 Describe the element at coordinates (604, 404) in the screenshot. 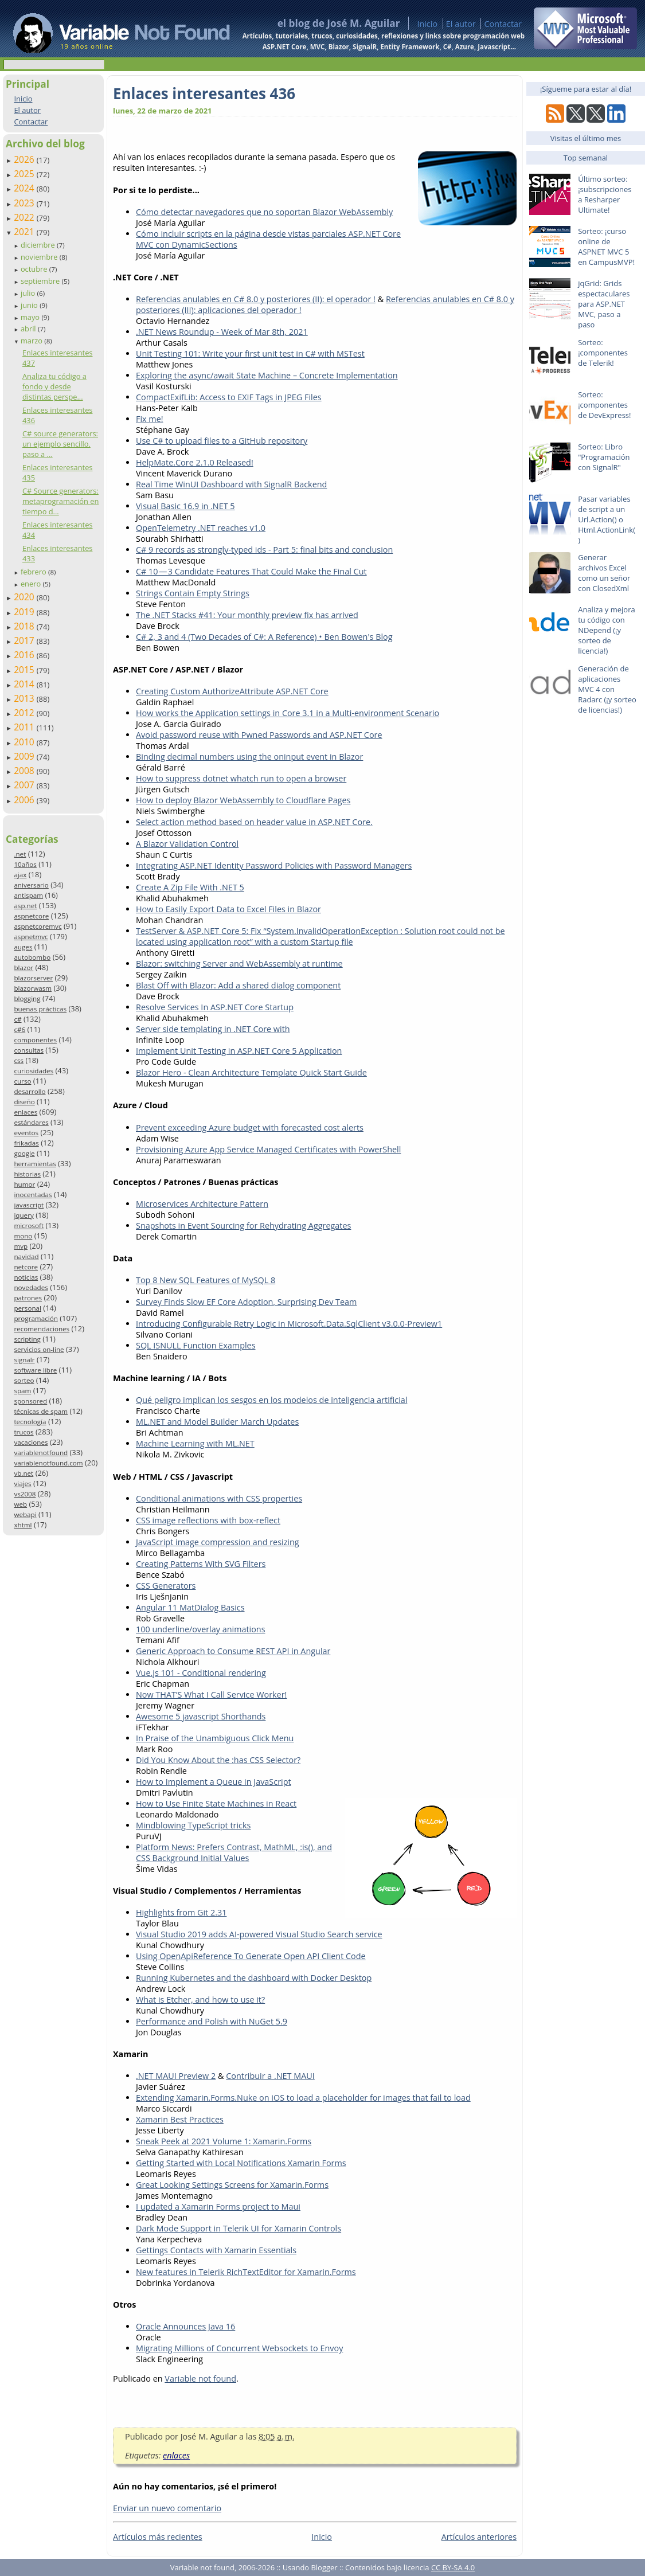

I see `Sorteo: ¡componentes de DevExpress!` at that location.